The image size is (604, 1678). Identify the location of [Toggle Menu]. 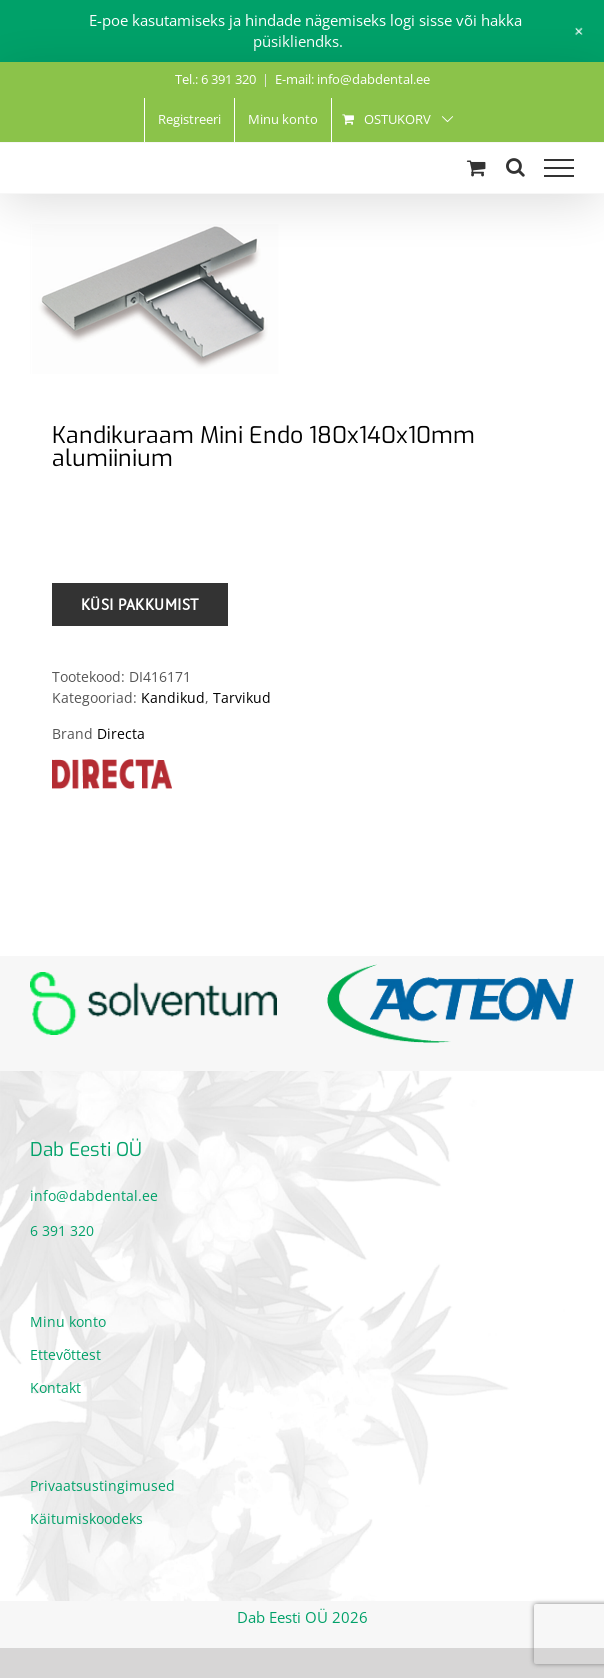
(559, 168).